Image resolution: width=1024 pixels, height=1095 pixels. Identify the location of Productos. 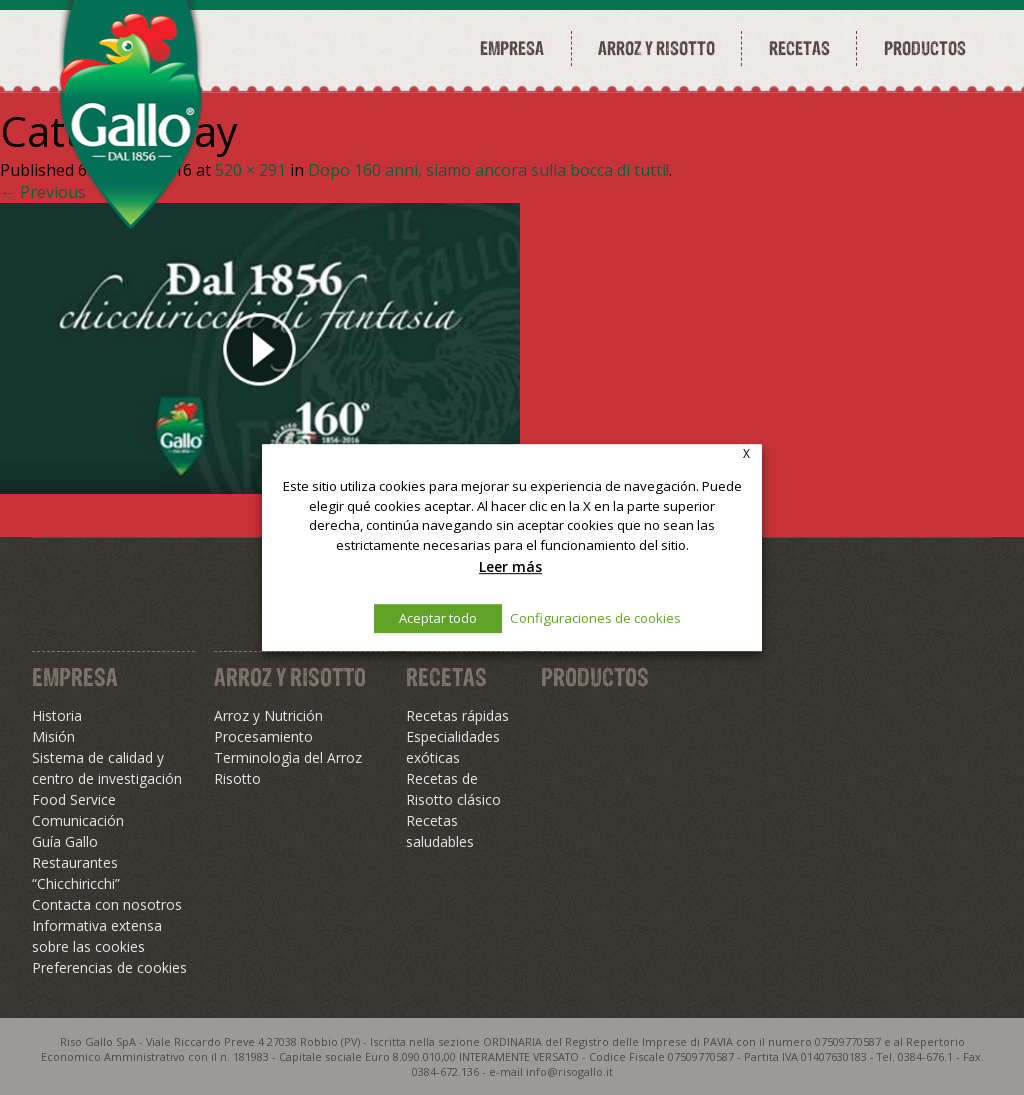
(925, 48).